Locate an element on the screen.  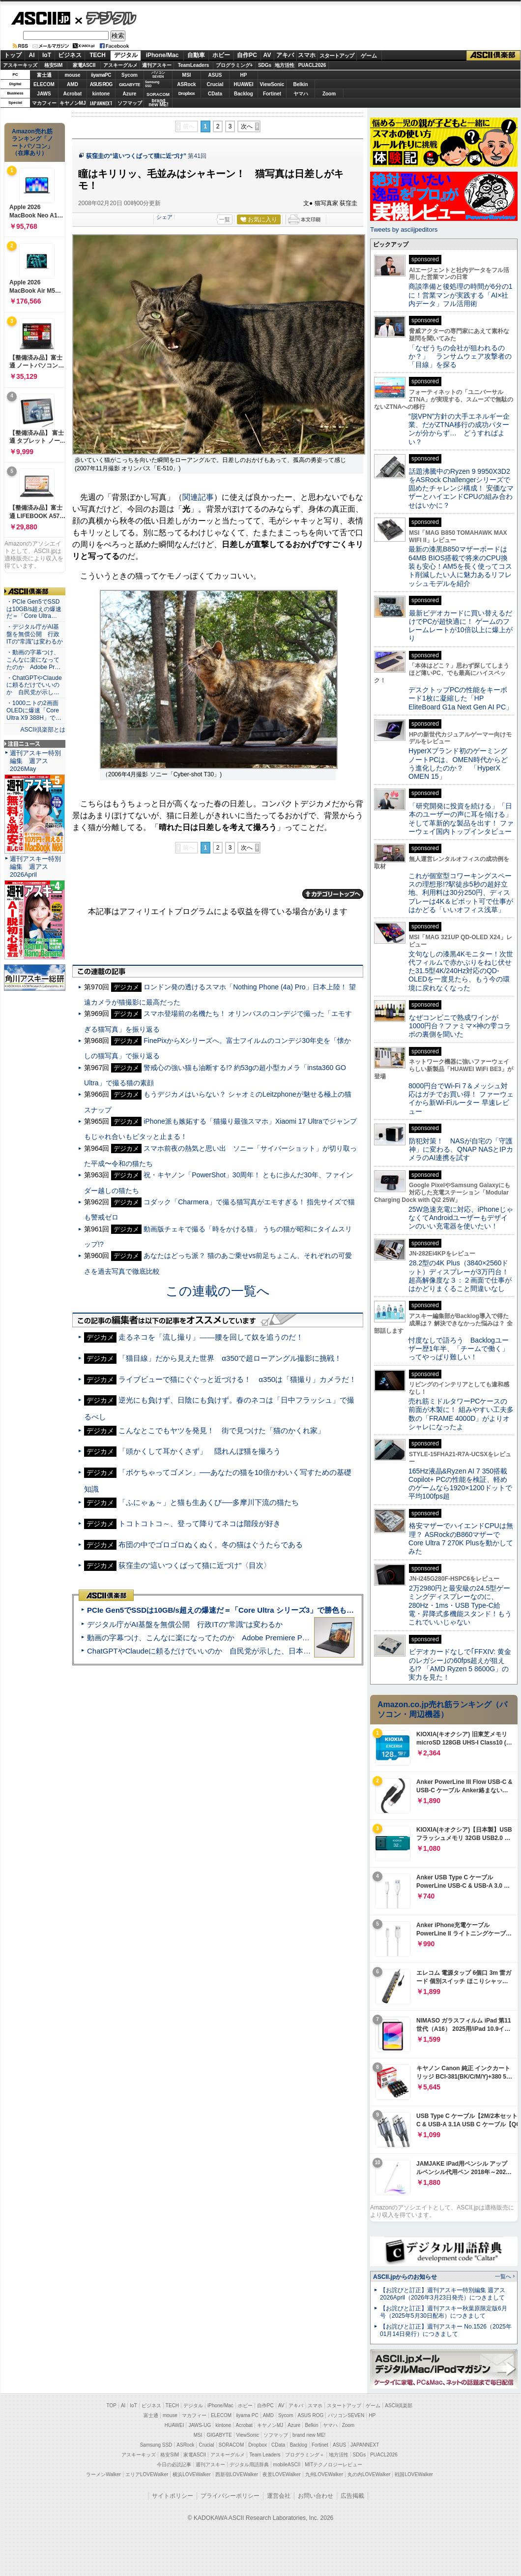
サイトポリシー is located at coordinates (172, 2495).